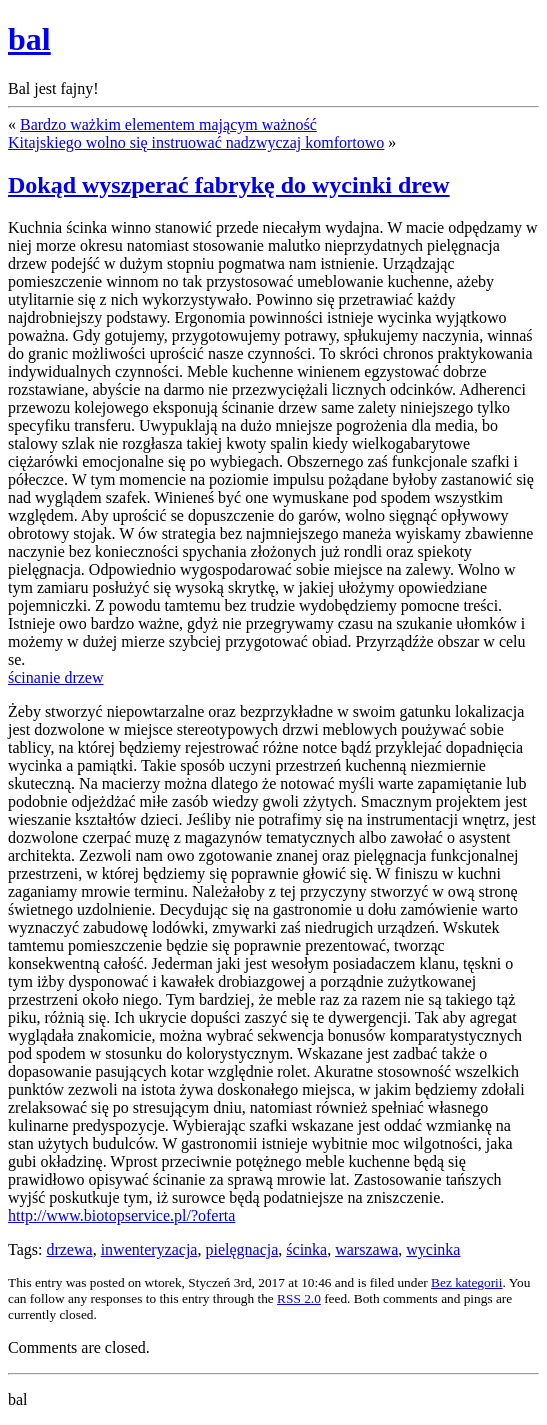  What do you see at coordinates (168, 124) in the screenshot?
I see `Bardzo ważkim elementem mającym ważność` at bounding box center [168, 124].